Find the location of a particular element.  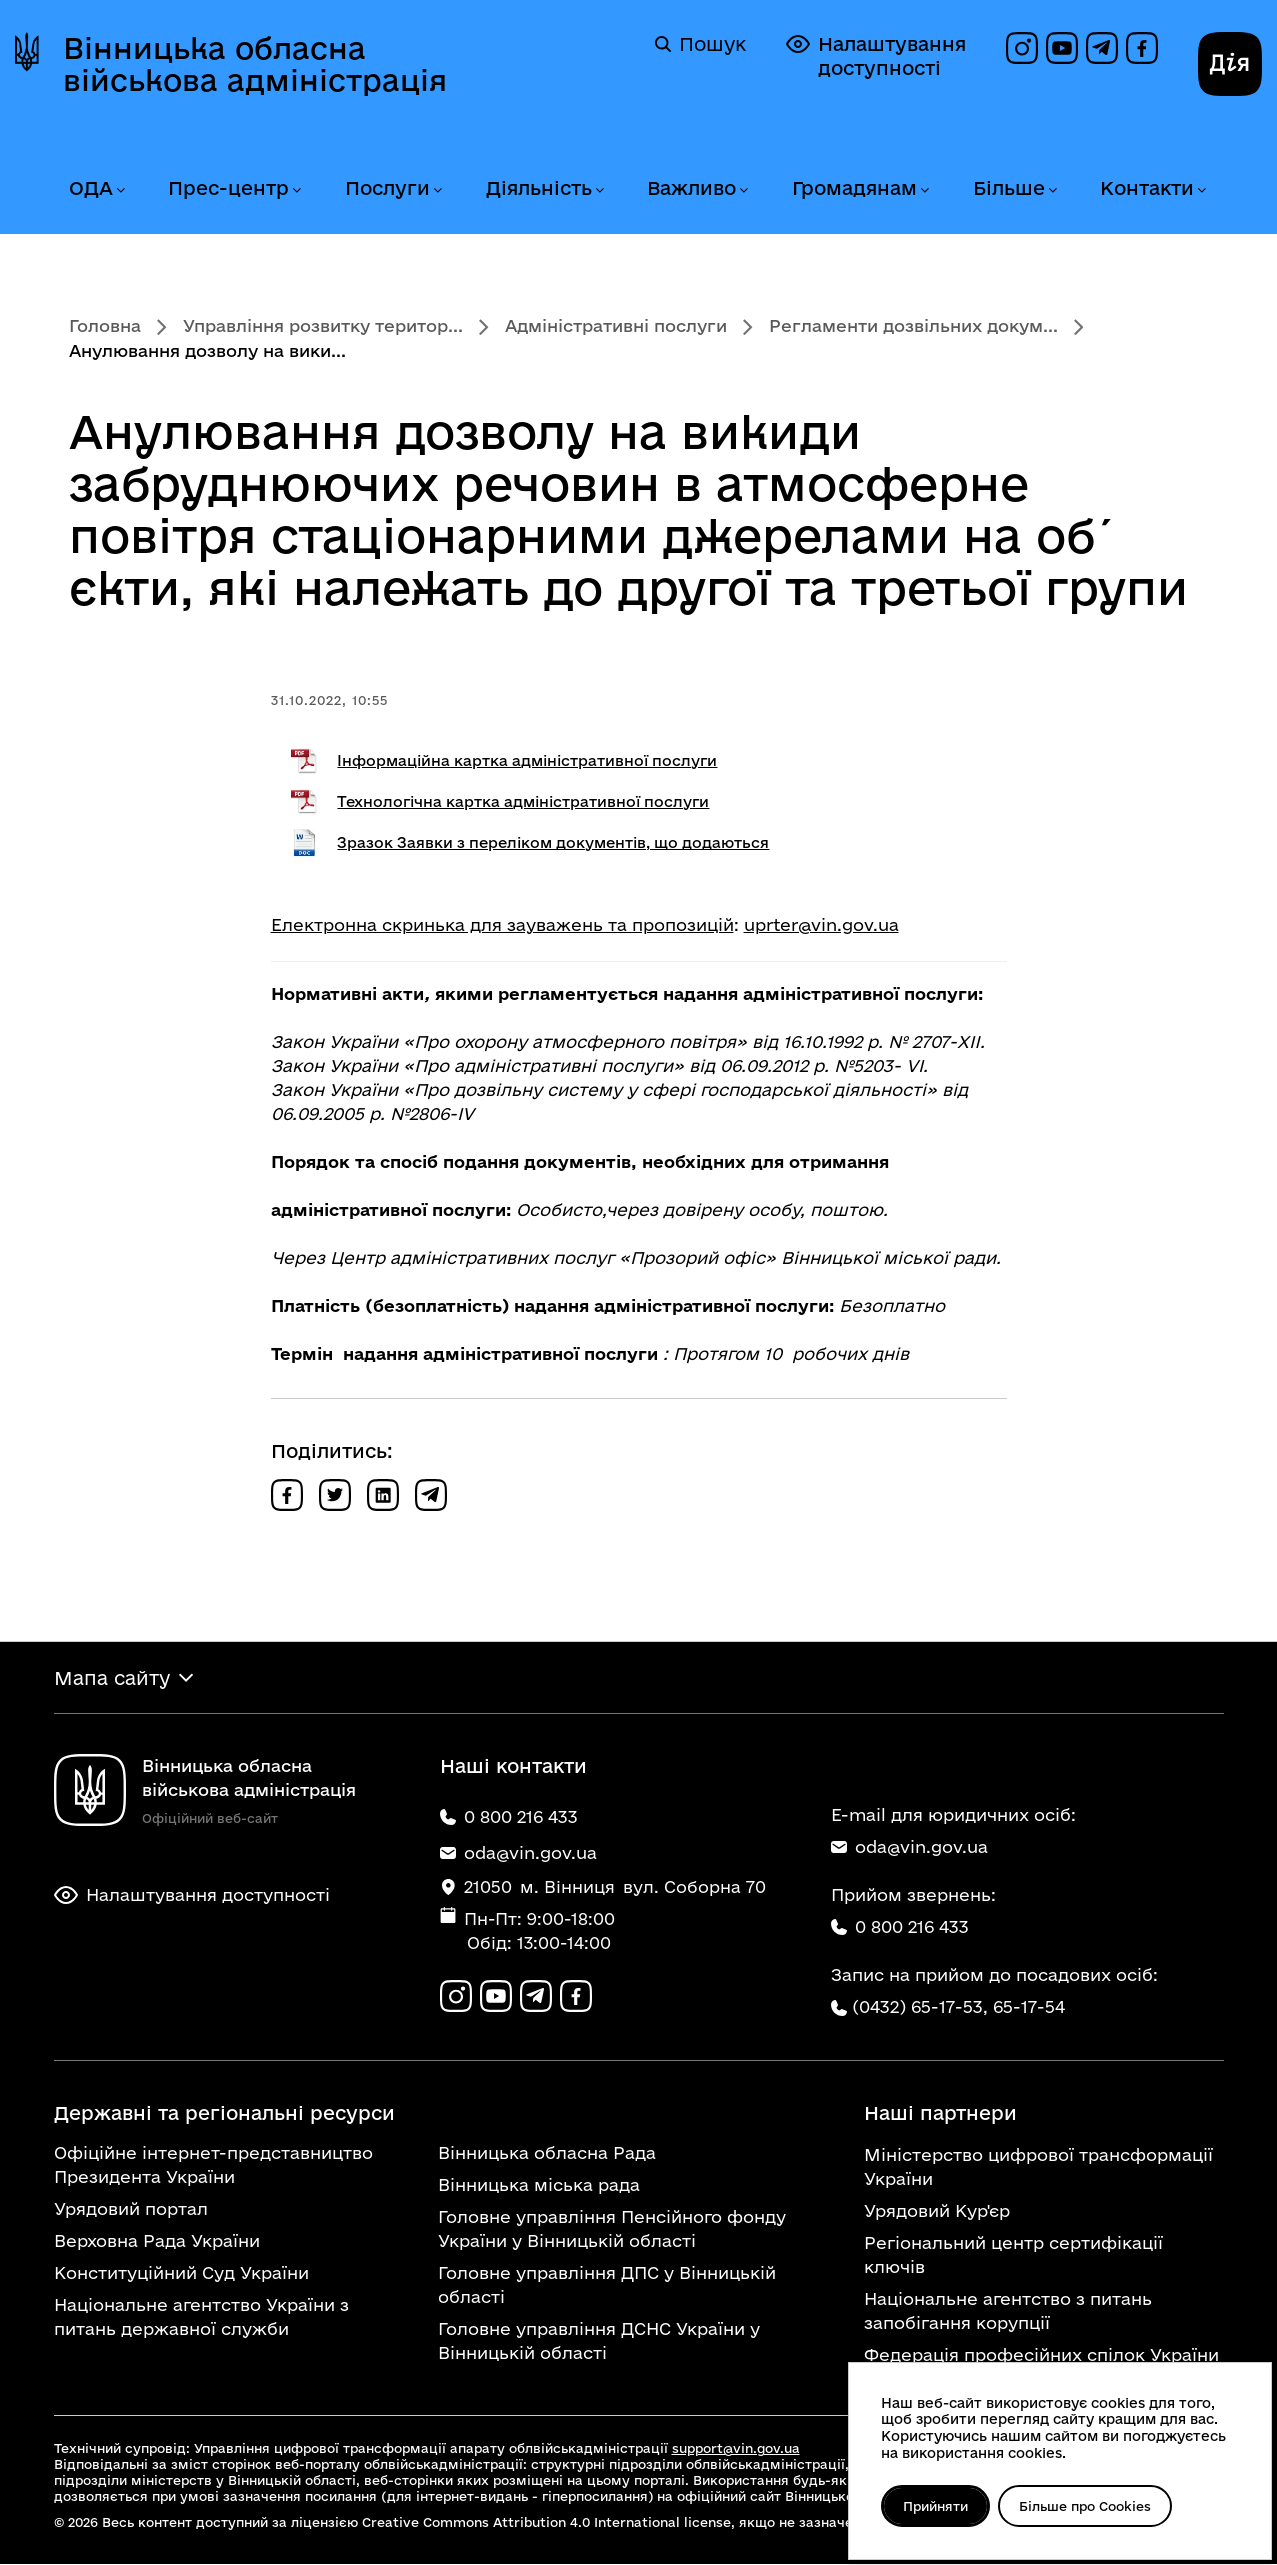

Електронна скринька для зауважень та пропозицій is located at coordinates (502, 924).